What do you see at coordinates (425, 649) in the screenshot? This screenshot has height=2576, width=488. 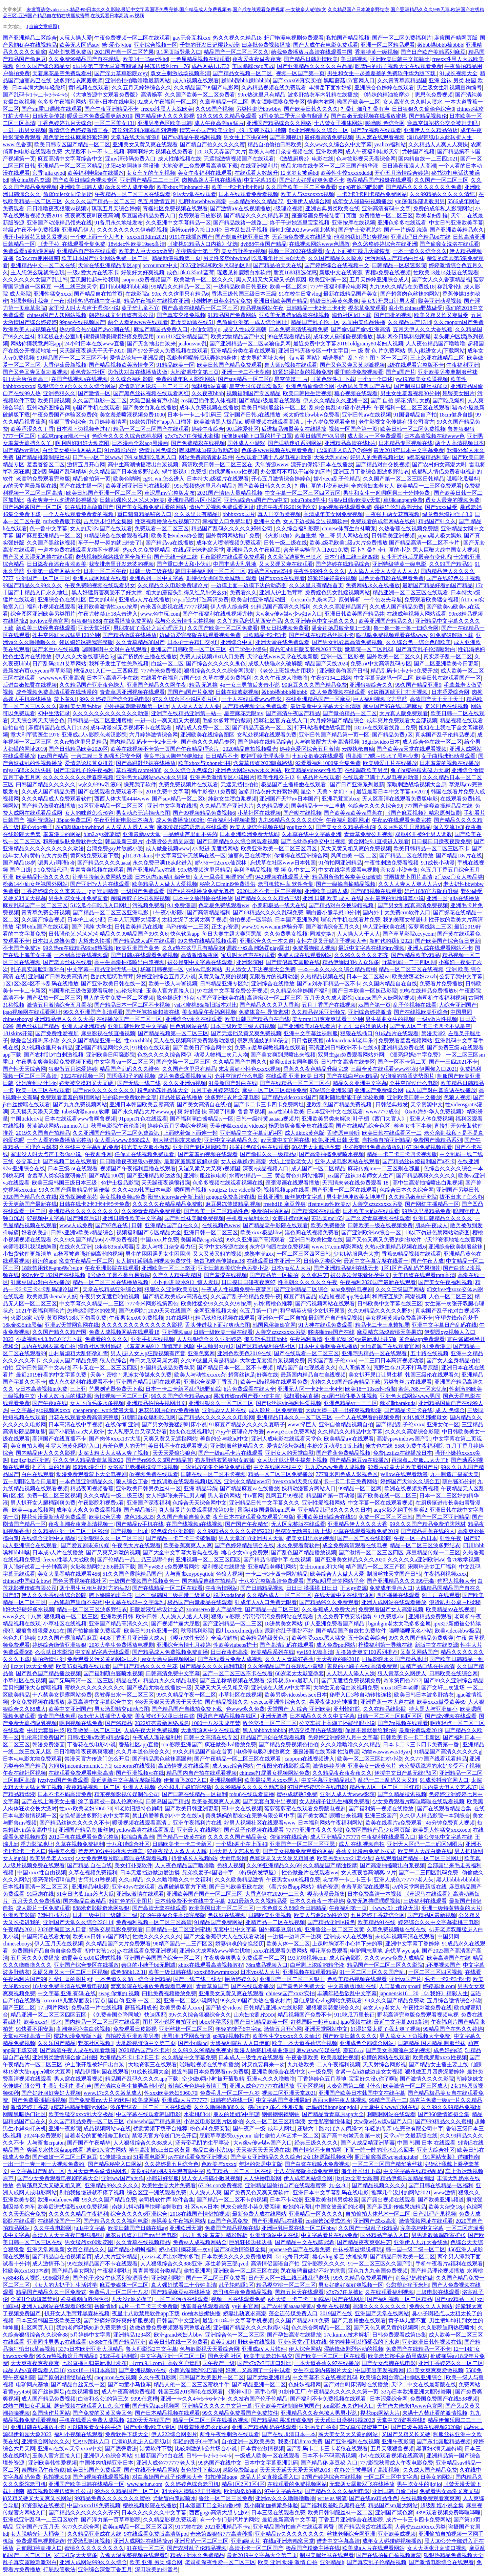 I see `国产真实乱子伦清晰对白` at bounding box center [425, 649].